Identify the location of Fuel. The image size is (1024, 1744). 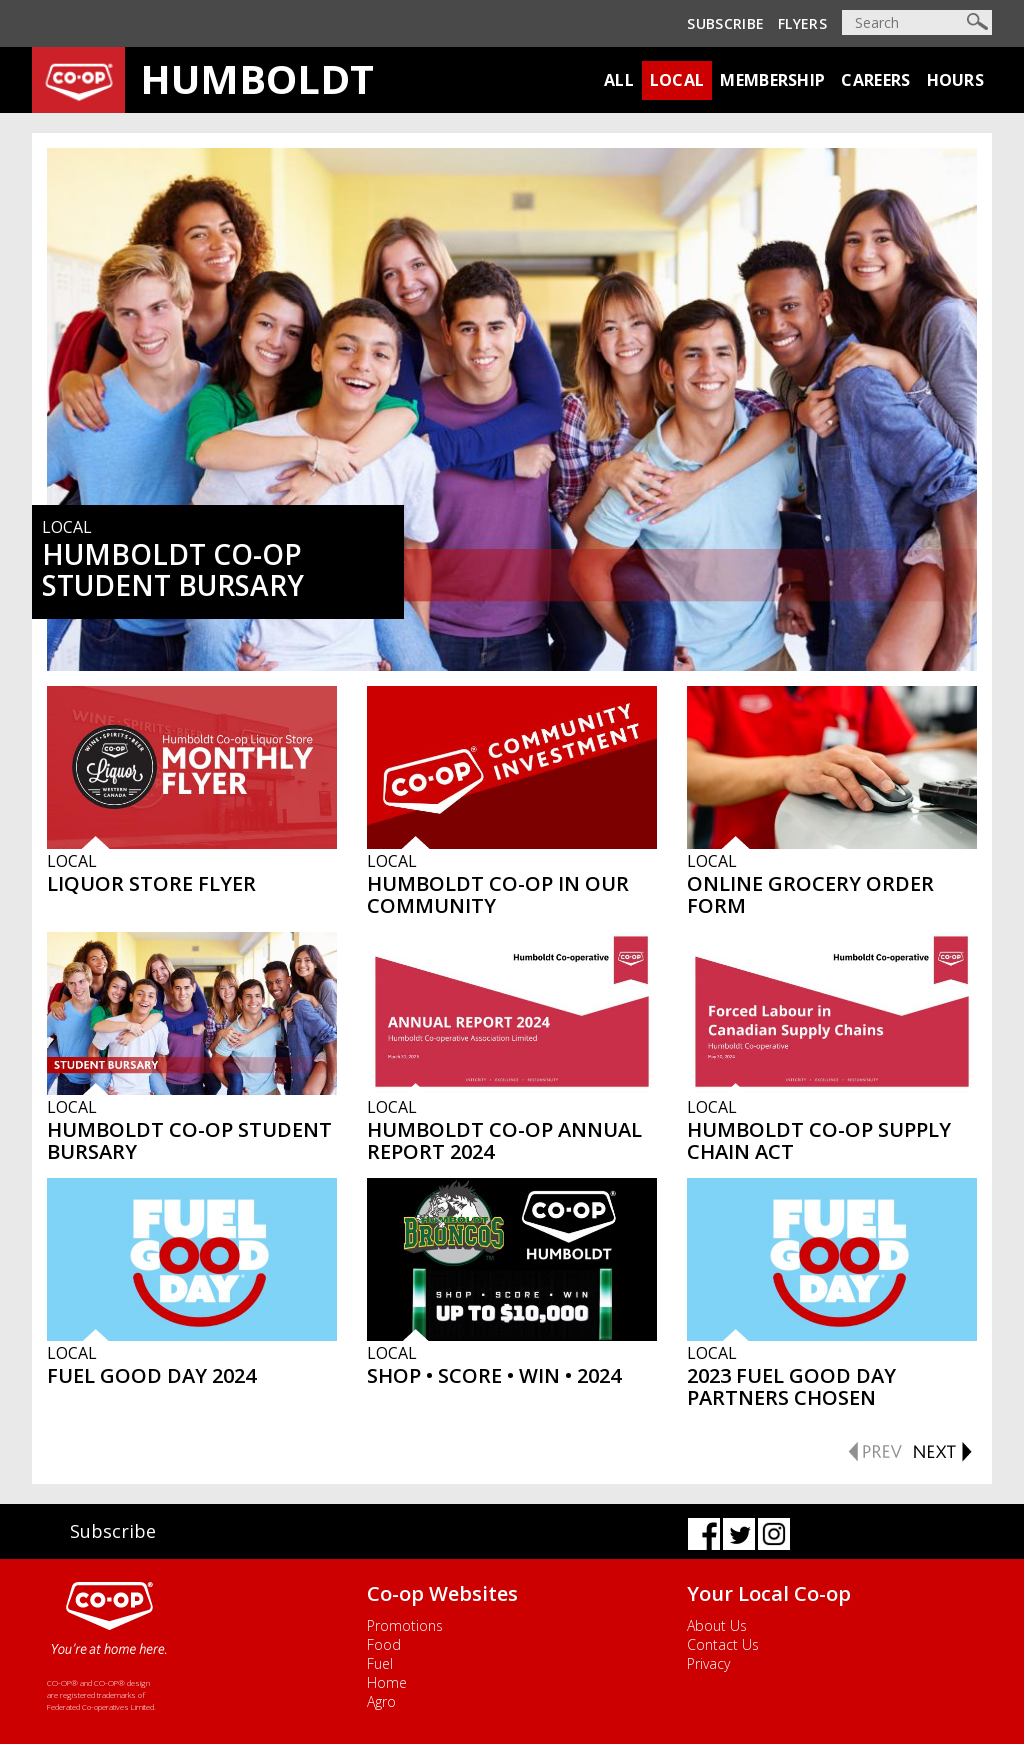
(380, 1663).